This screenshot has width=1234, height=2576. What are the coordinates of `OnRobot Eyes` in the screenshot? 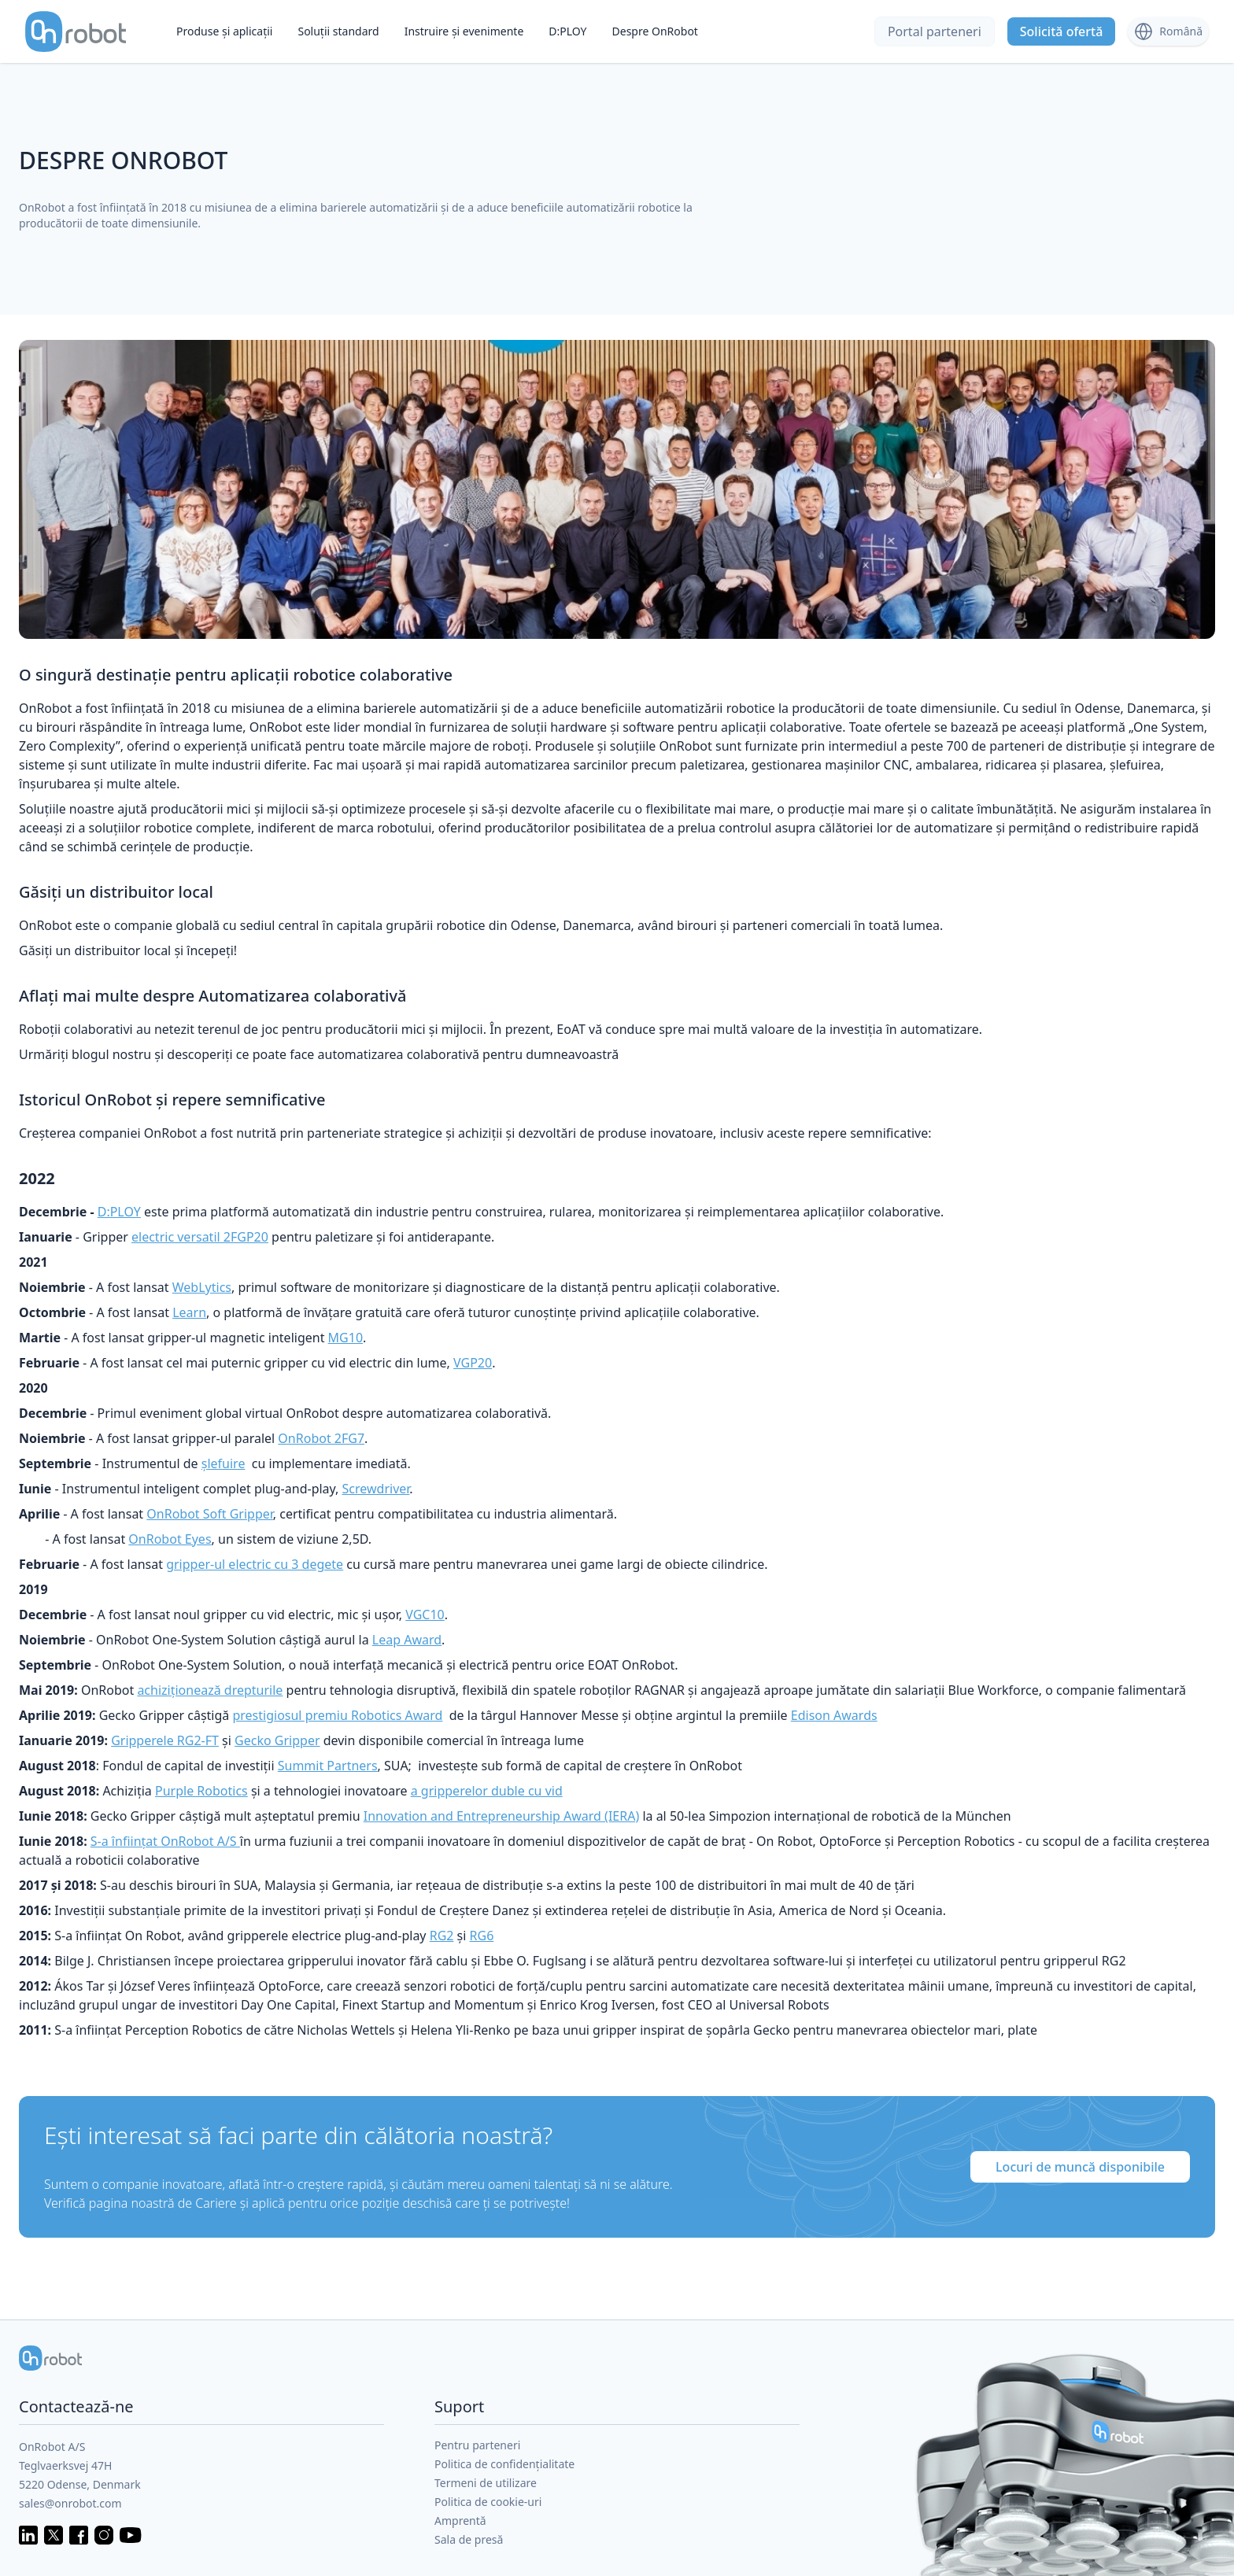 It's located at (169, 1539).